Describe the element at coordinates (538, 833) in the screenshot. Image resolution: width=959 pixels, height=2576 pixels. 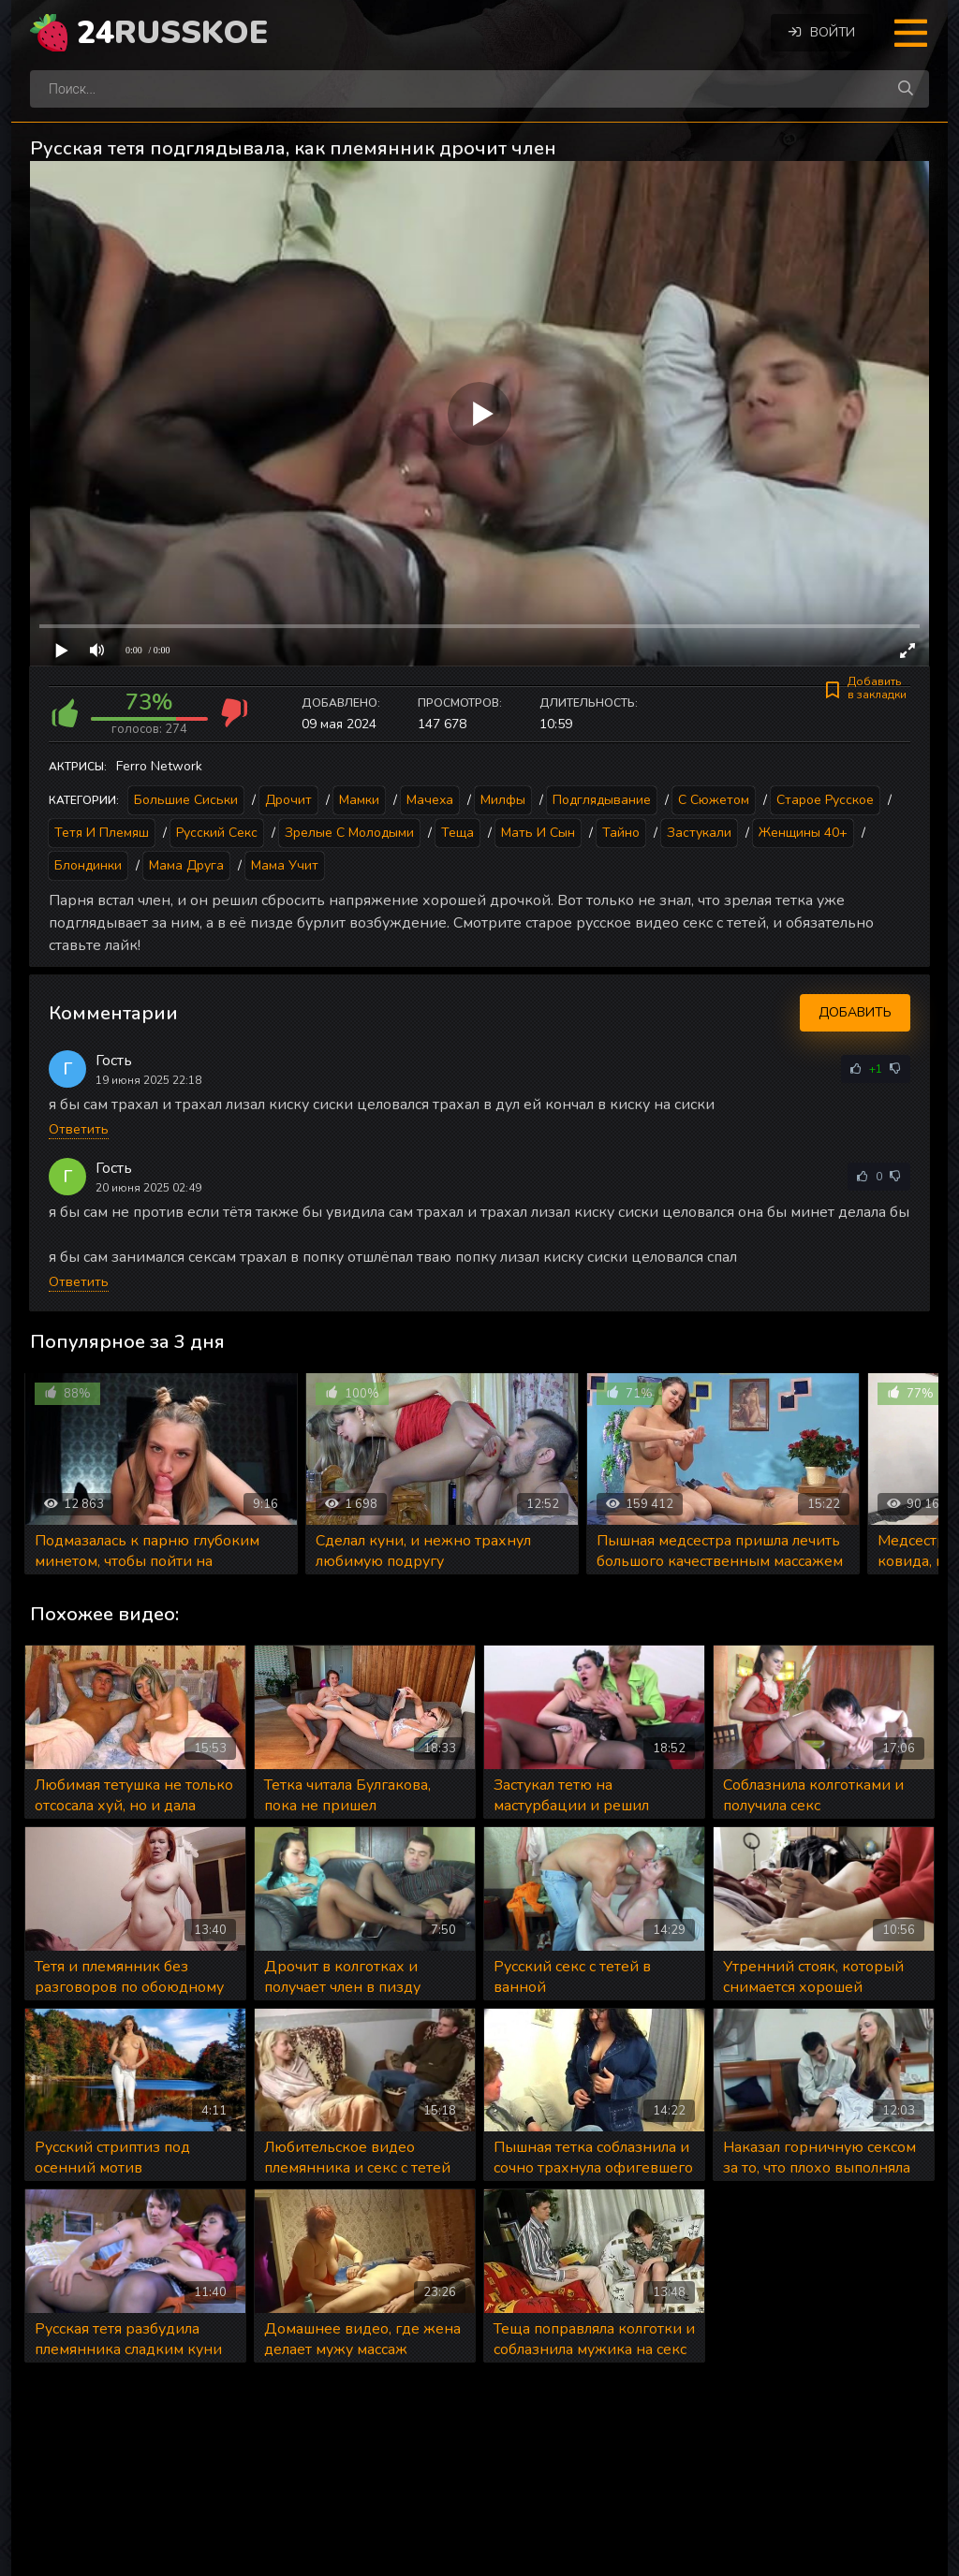
I see `Мать и сын` at that location.